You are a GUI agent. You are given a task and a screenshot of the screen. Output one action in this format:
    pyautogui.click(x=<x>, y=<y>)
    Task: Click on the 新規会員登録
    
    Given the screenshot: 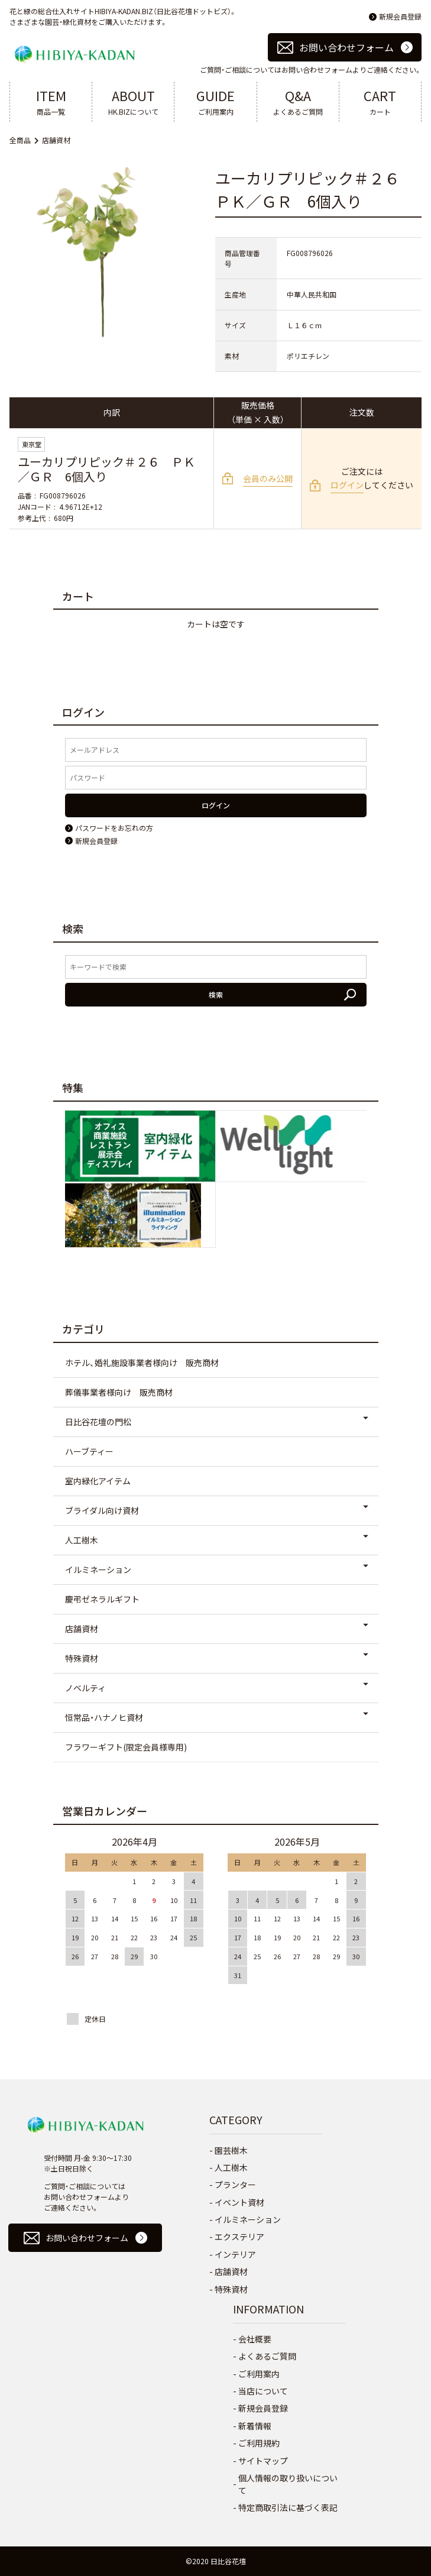 What is the action you would take?
    pyautogui.click(x=400, y=16)
    